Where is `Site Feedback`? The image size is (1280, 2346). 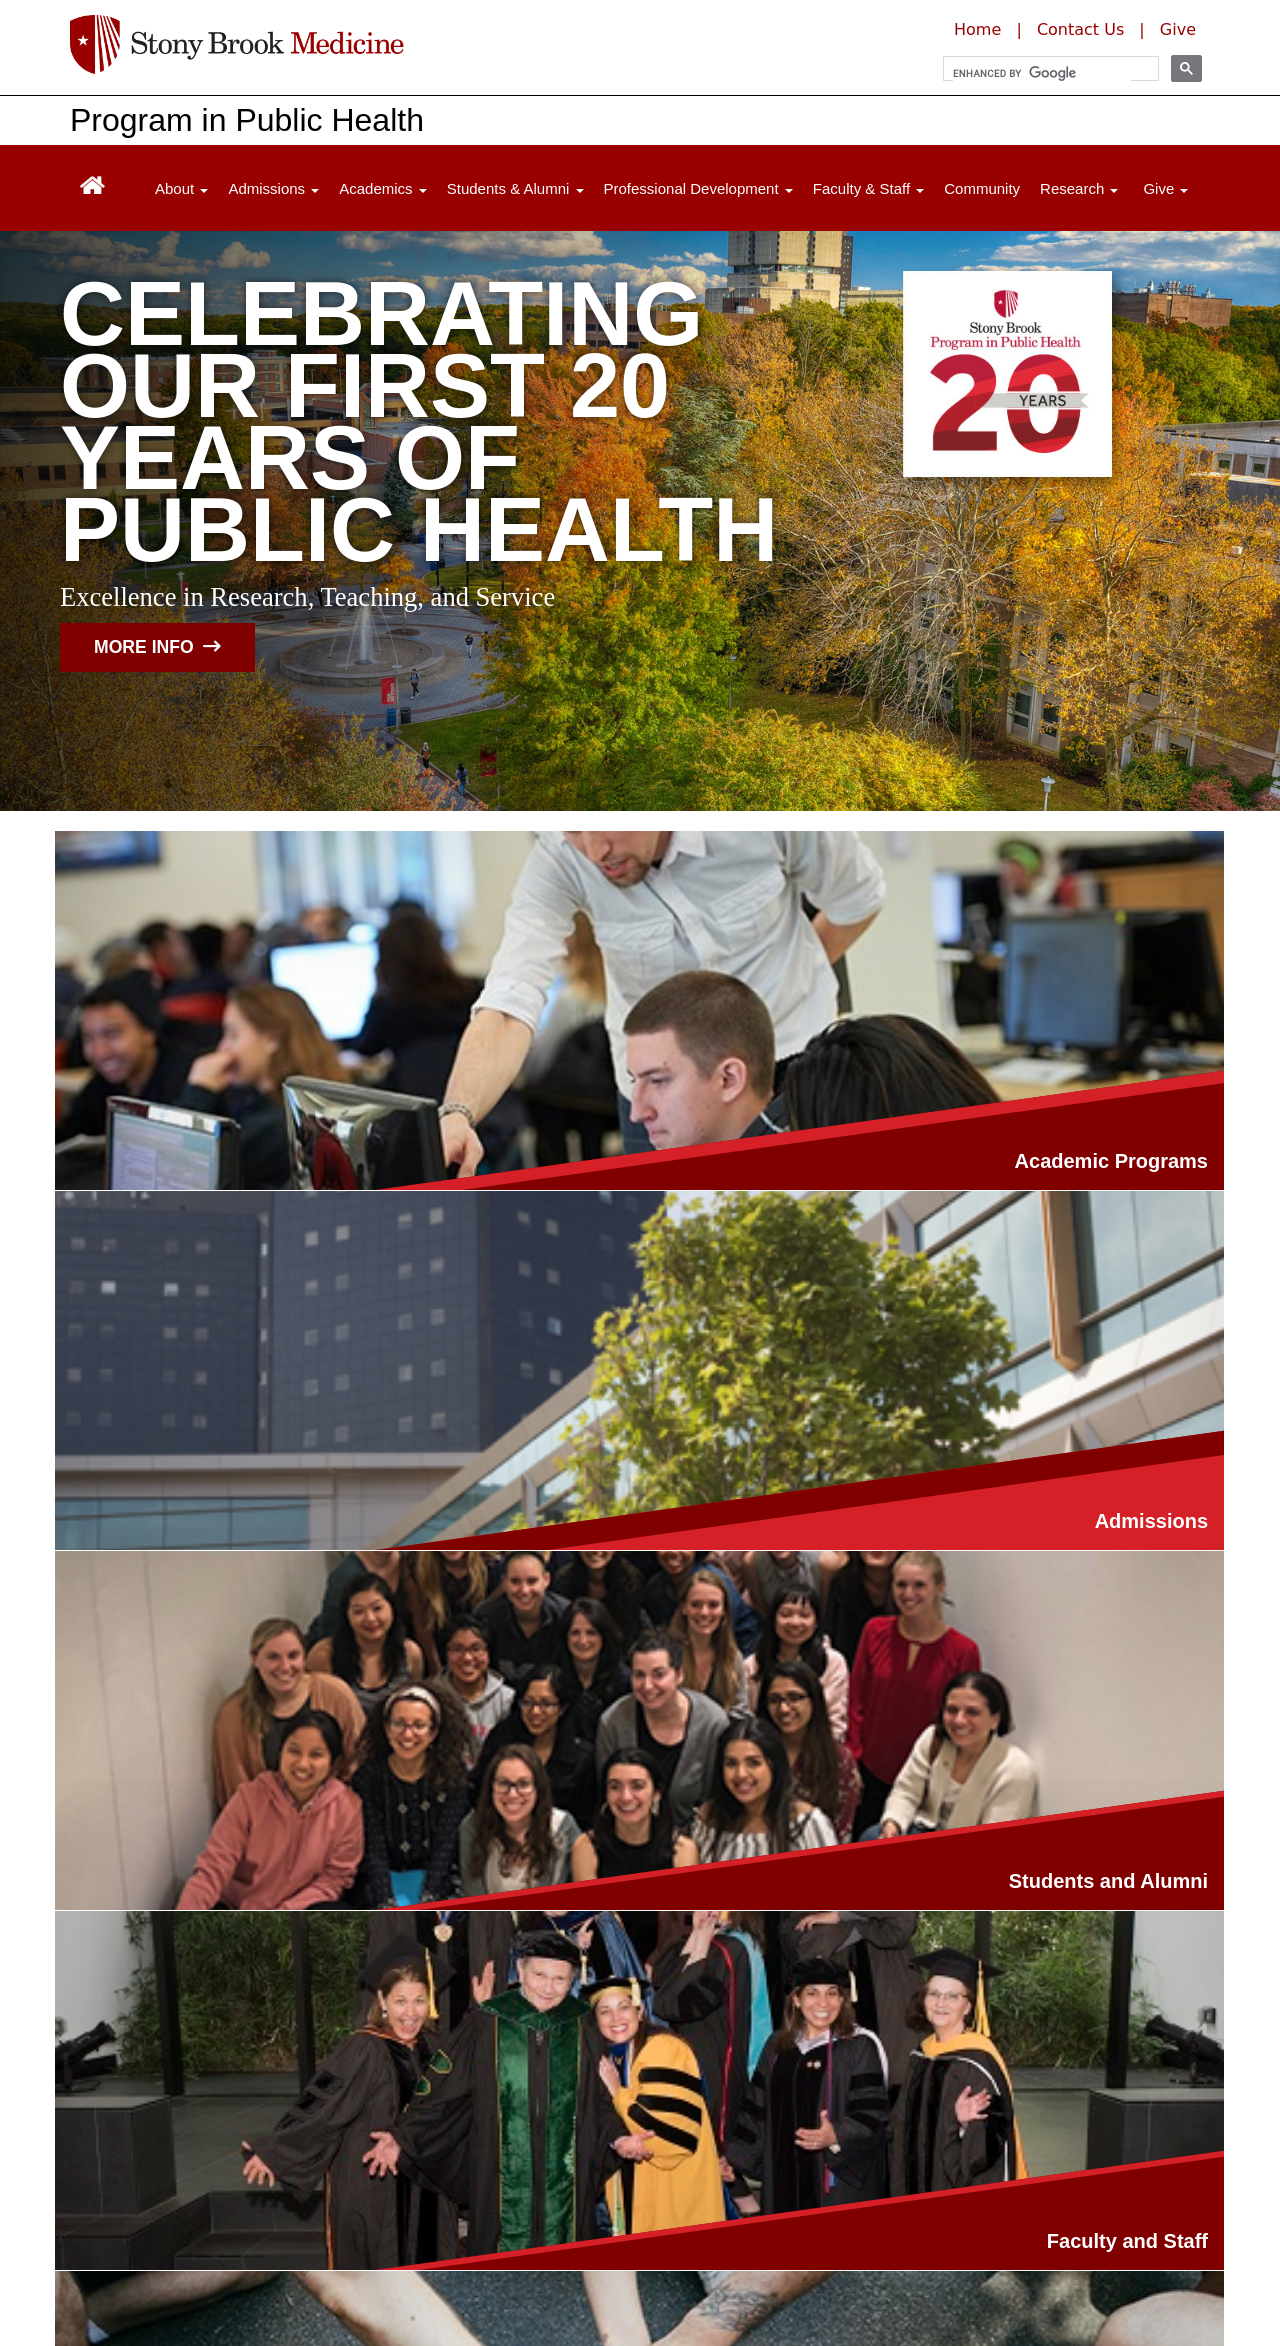
Site Feedback is located at coordinates (643, 2272).